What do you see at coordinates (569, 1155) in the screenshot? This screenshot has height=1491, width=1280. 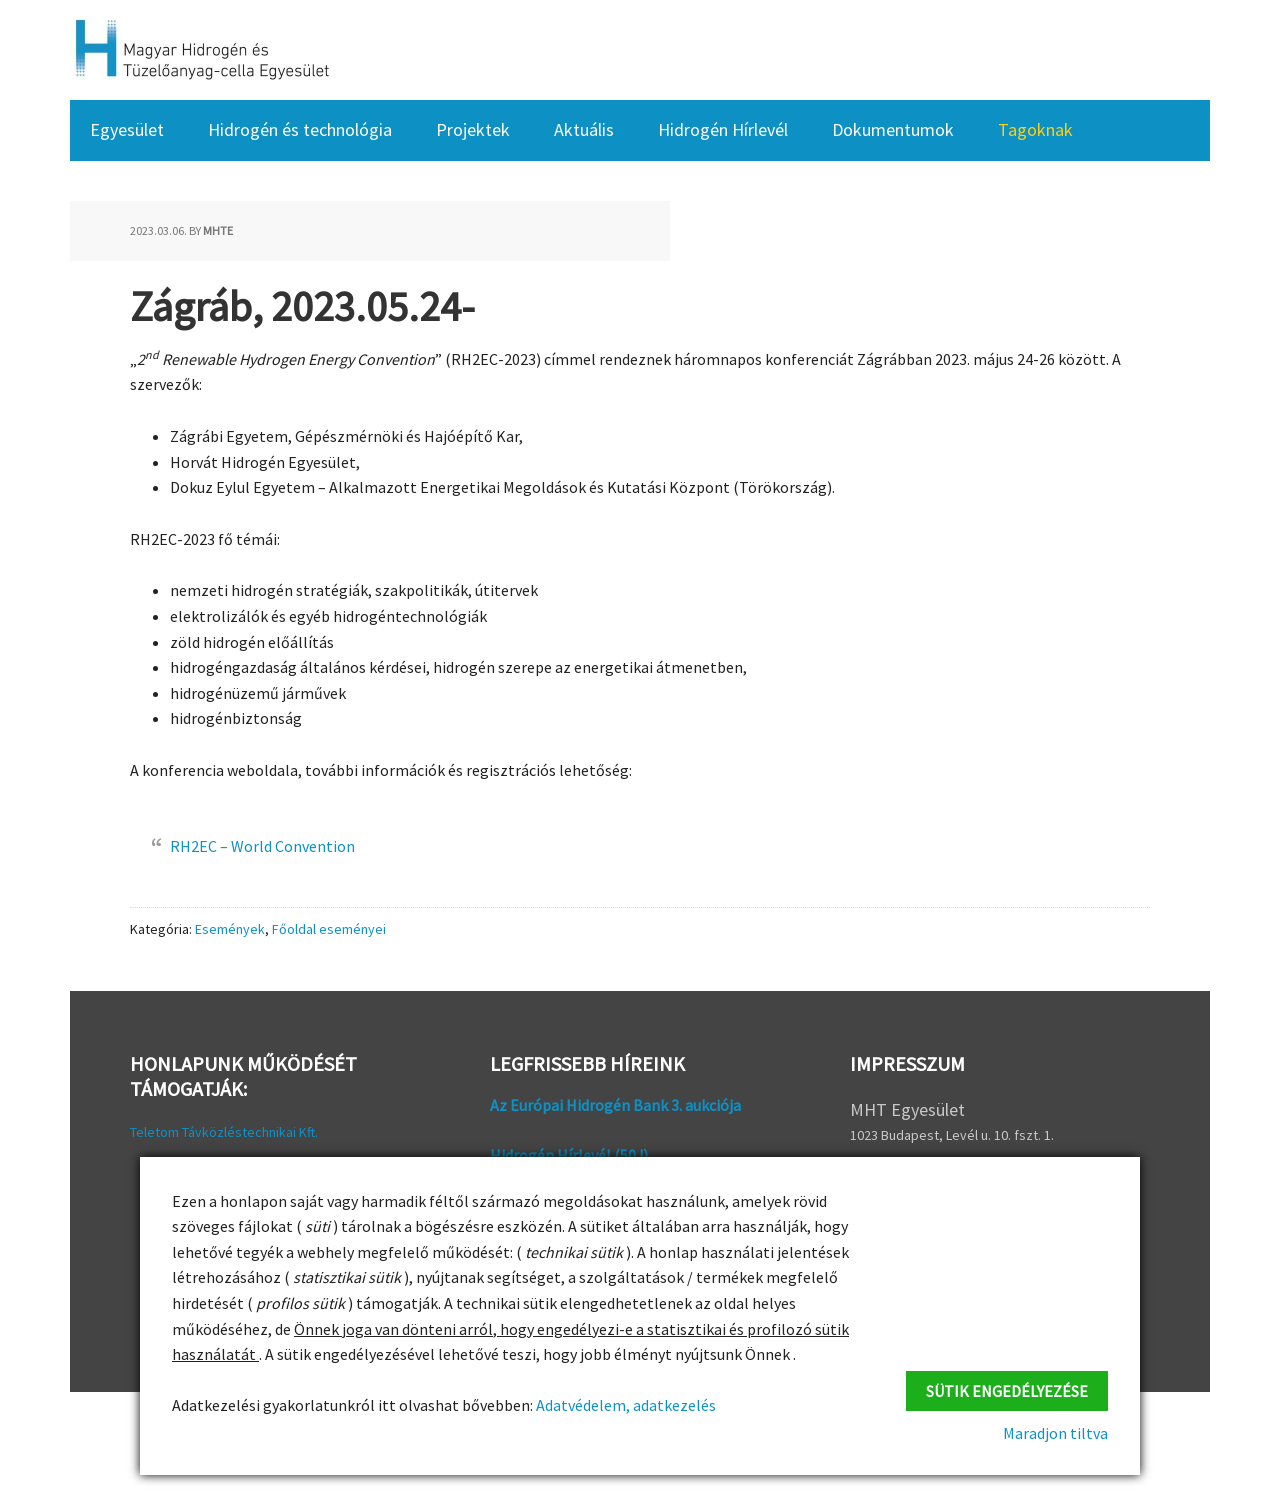 I see `Hidrogén Hírlevél (50 !)` at bounding box center [569, 1155].